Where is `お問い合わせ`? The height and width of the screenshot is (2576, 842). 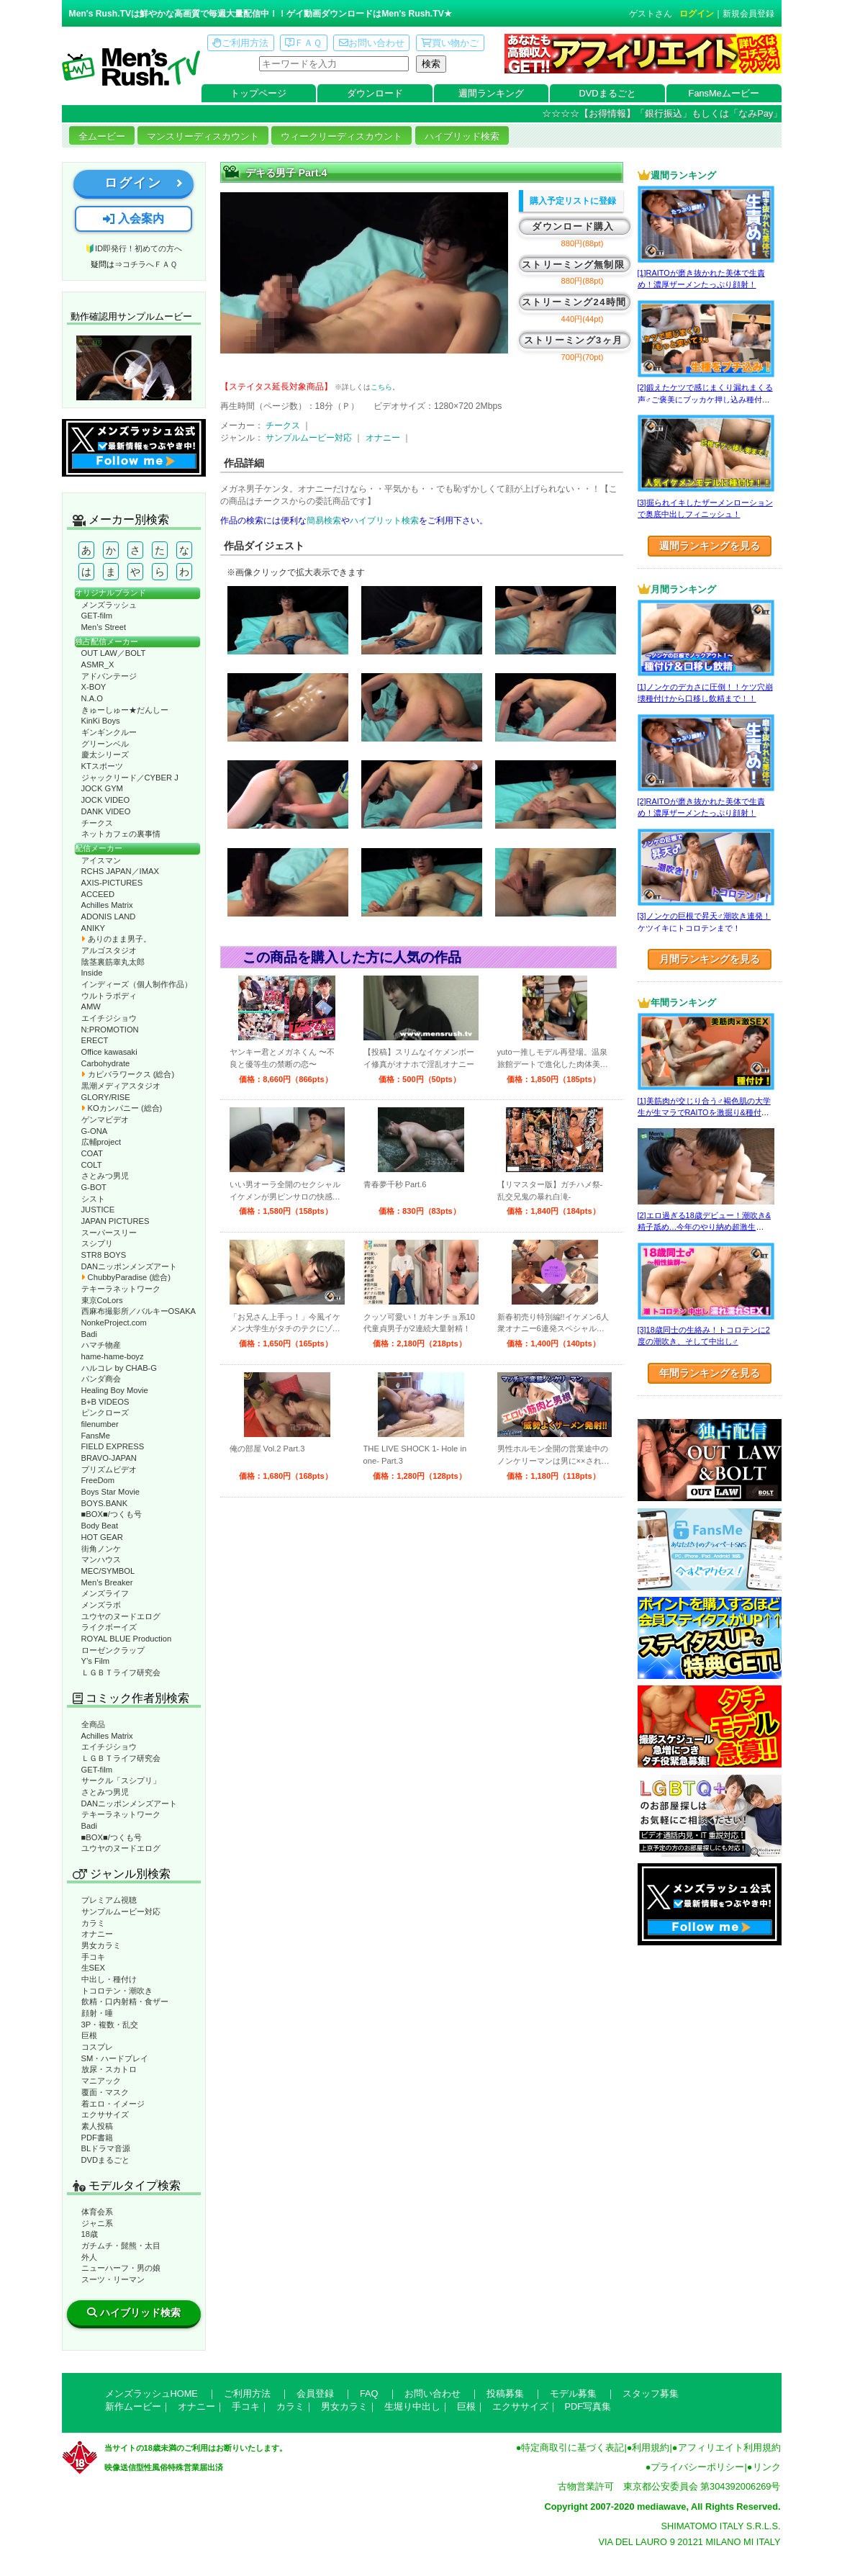
お問い合わせ is located at coordinates (371, 42).